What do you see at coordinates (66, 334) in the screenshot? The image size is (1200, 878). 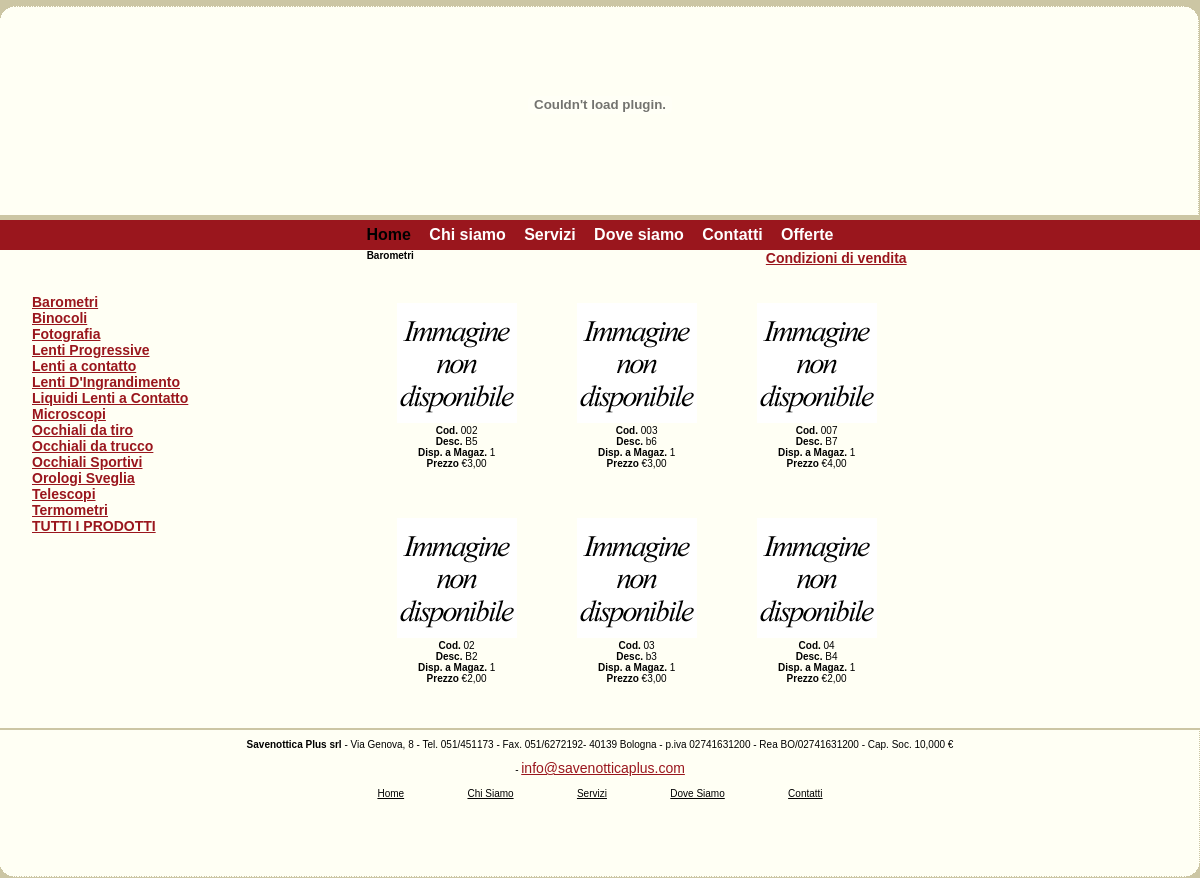 I see `Fotografia` at bounding box center [66, 334].